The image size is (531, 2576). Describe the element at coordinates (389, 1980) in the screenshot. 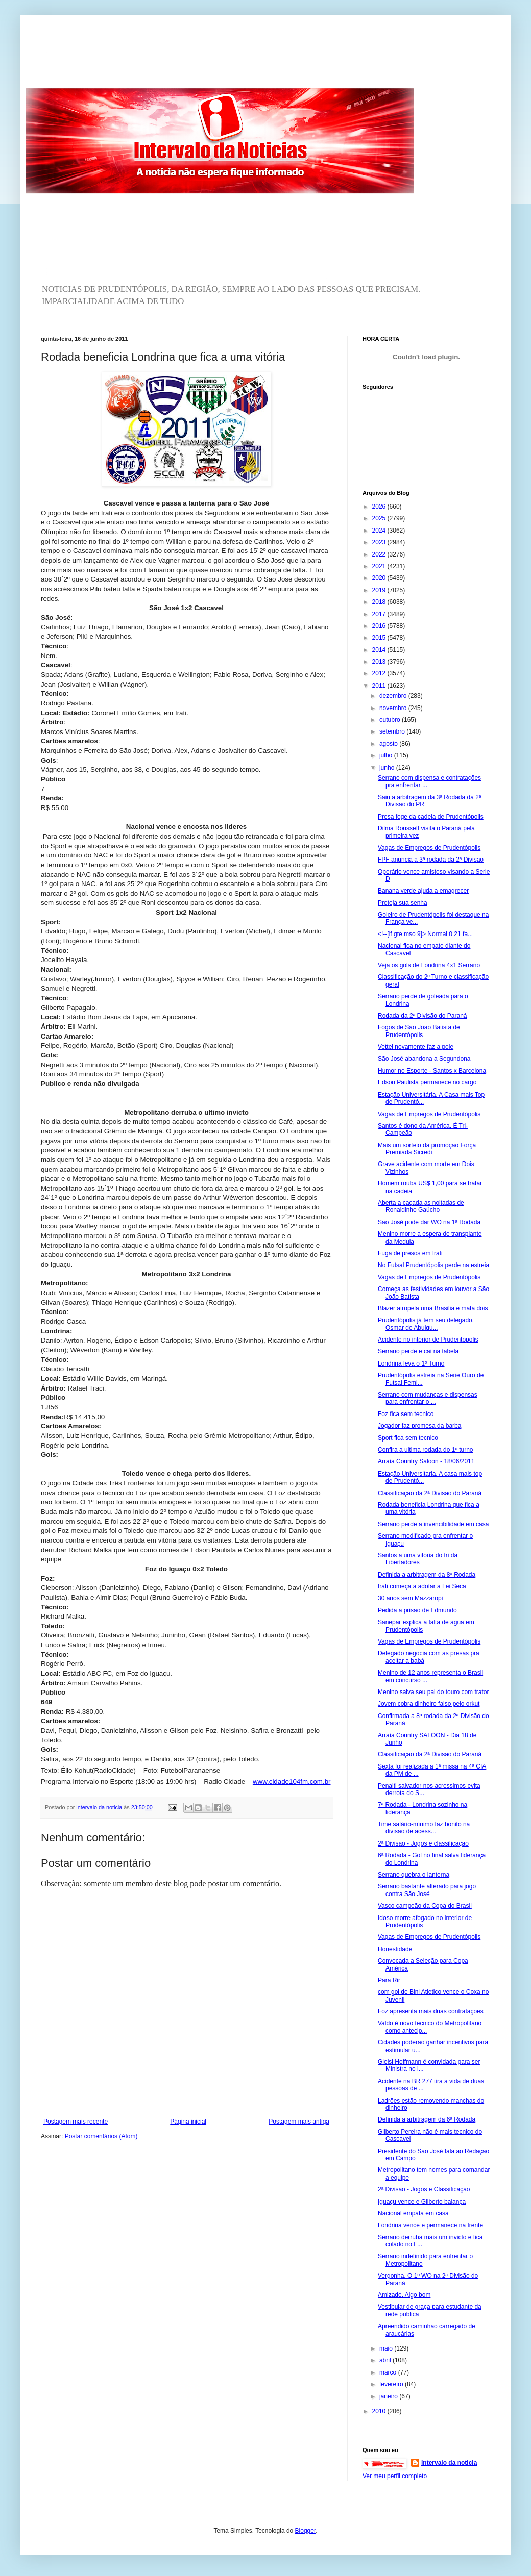

I see `Para Rir` at that location.